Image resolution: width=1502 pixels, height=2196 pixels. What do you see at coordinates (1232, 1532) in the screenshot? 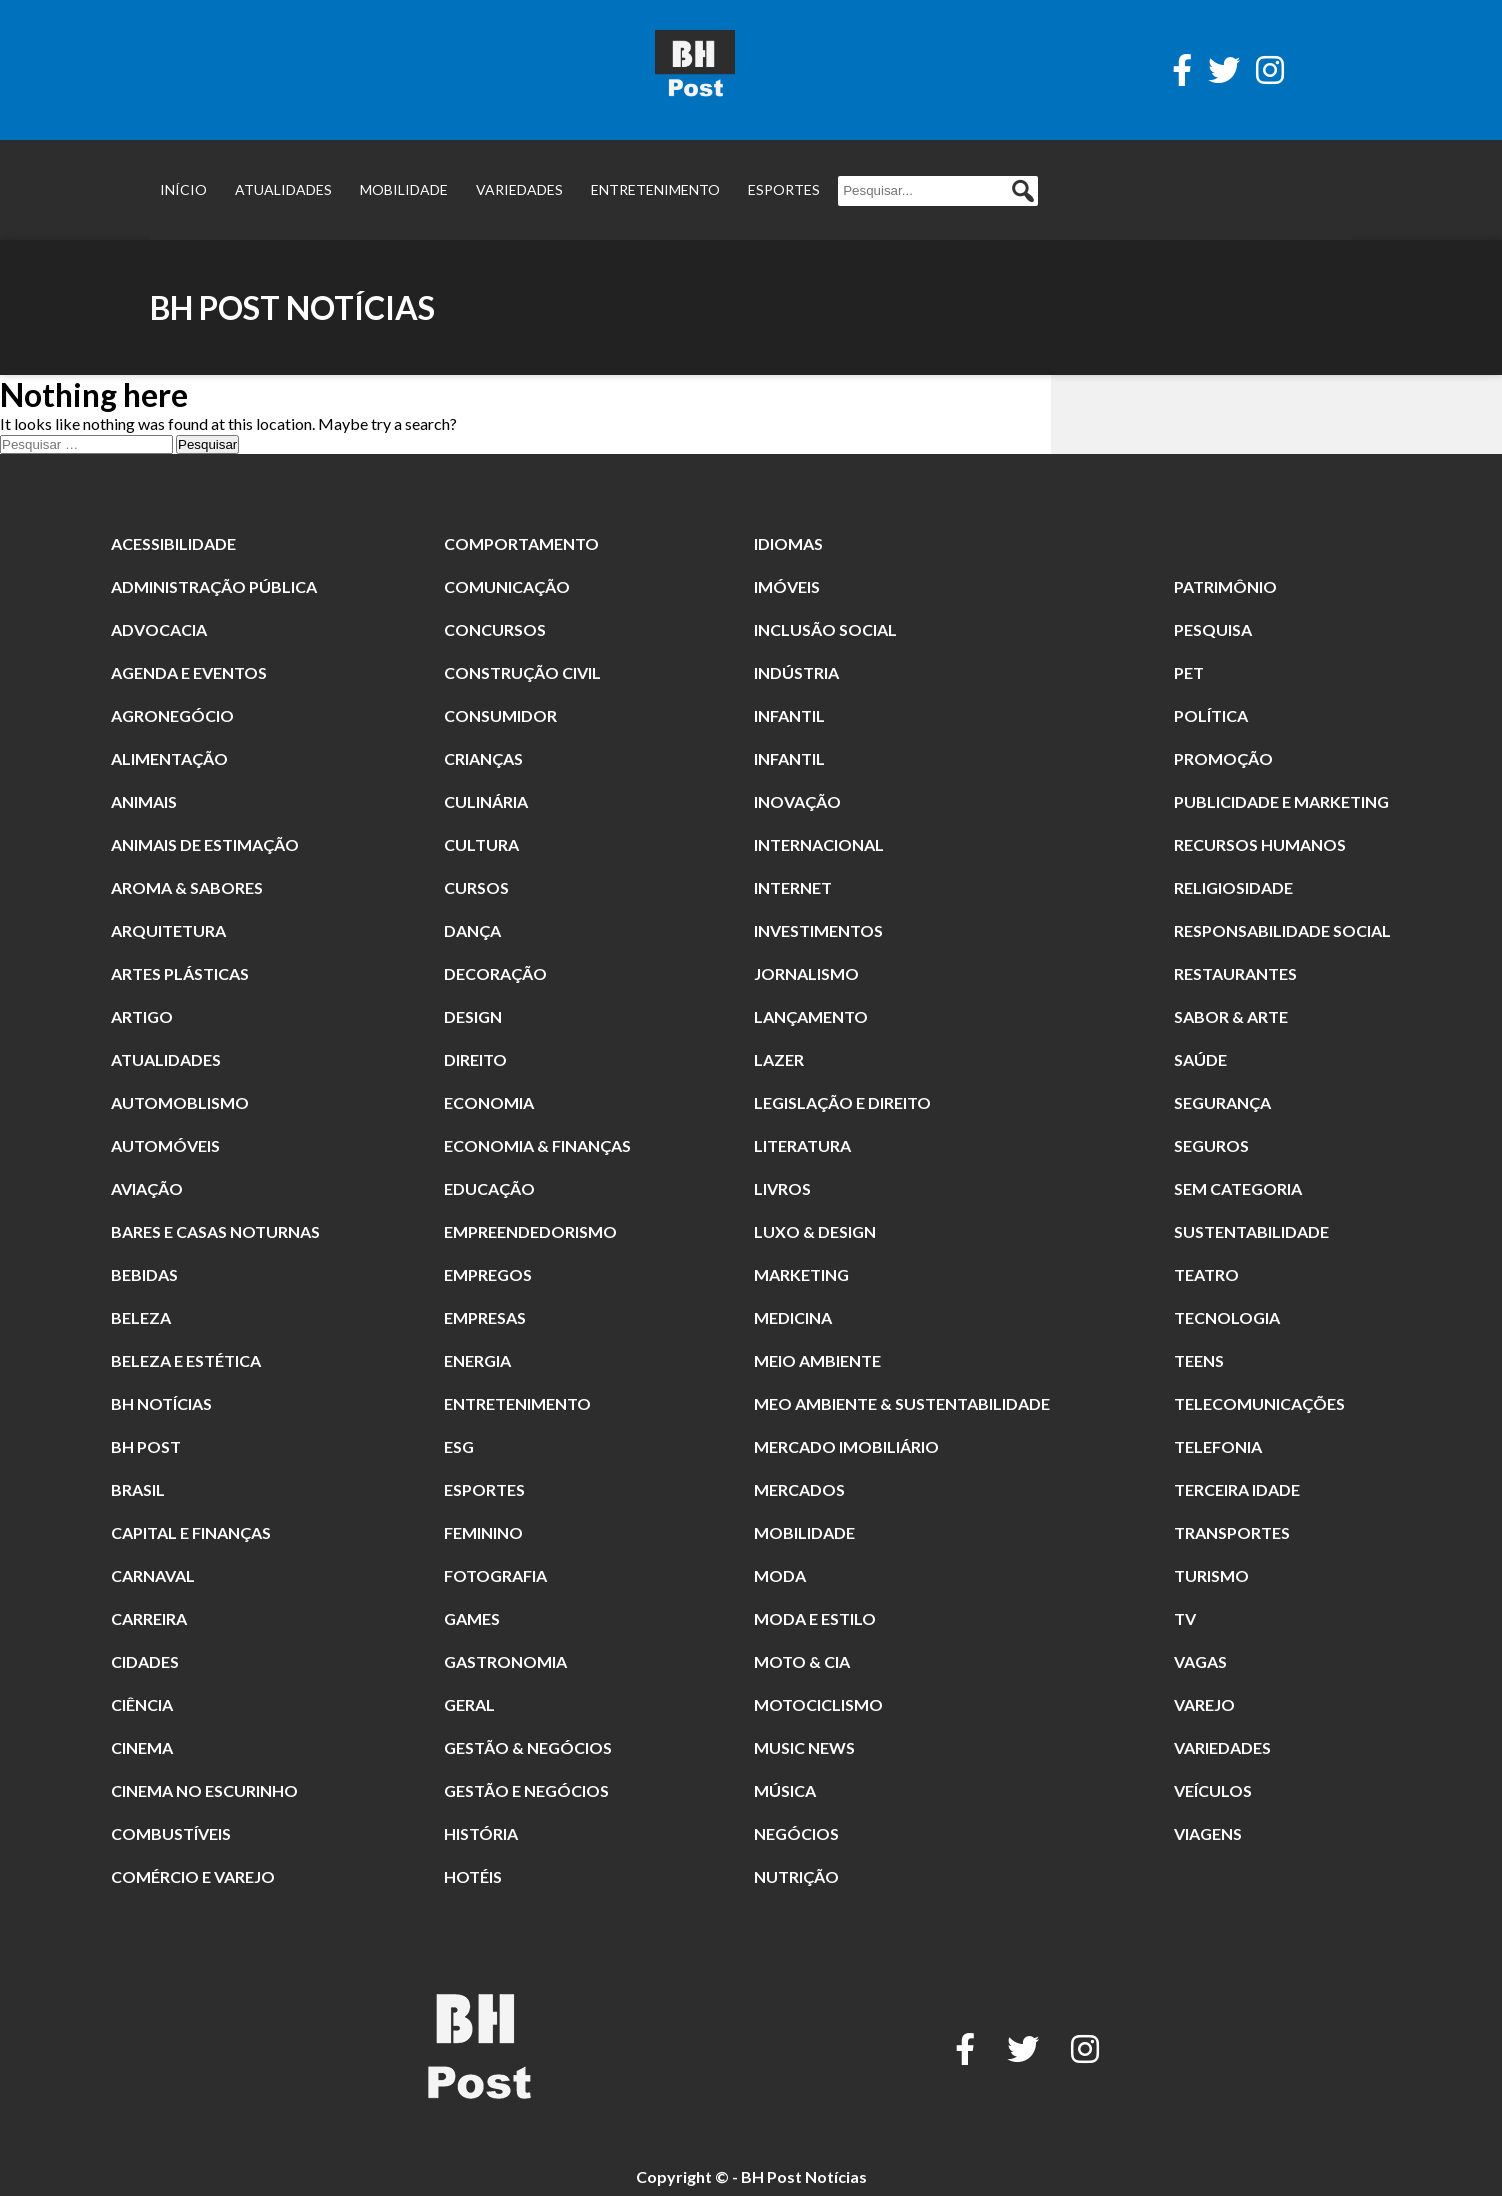
I see `Transportes` at bounding box center [1232, 1532].